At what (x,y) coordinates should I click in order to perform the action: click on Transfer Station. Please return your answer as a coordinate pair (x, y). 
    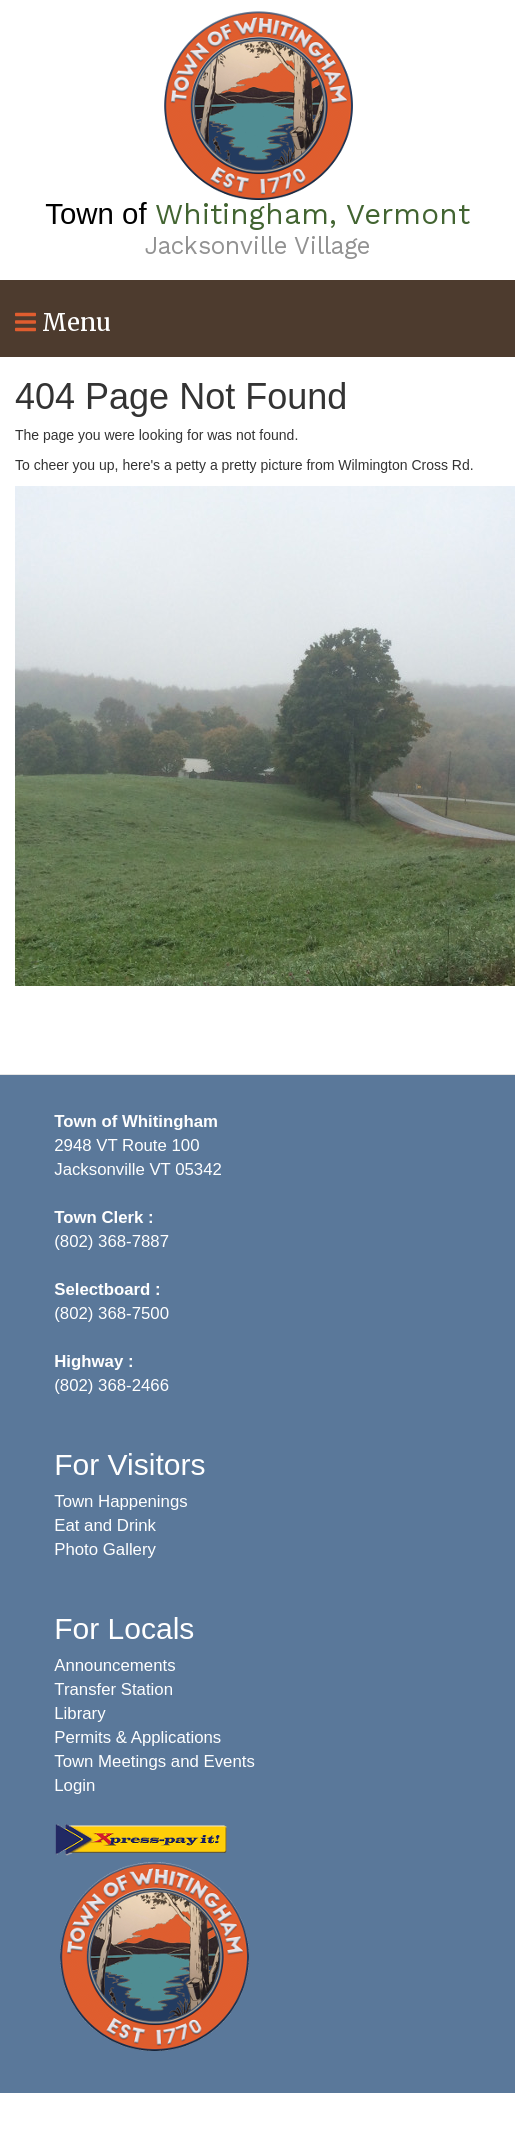
    Looking at the image, I should click on (113, 1689).